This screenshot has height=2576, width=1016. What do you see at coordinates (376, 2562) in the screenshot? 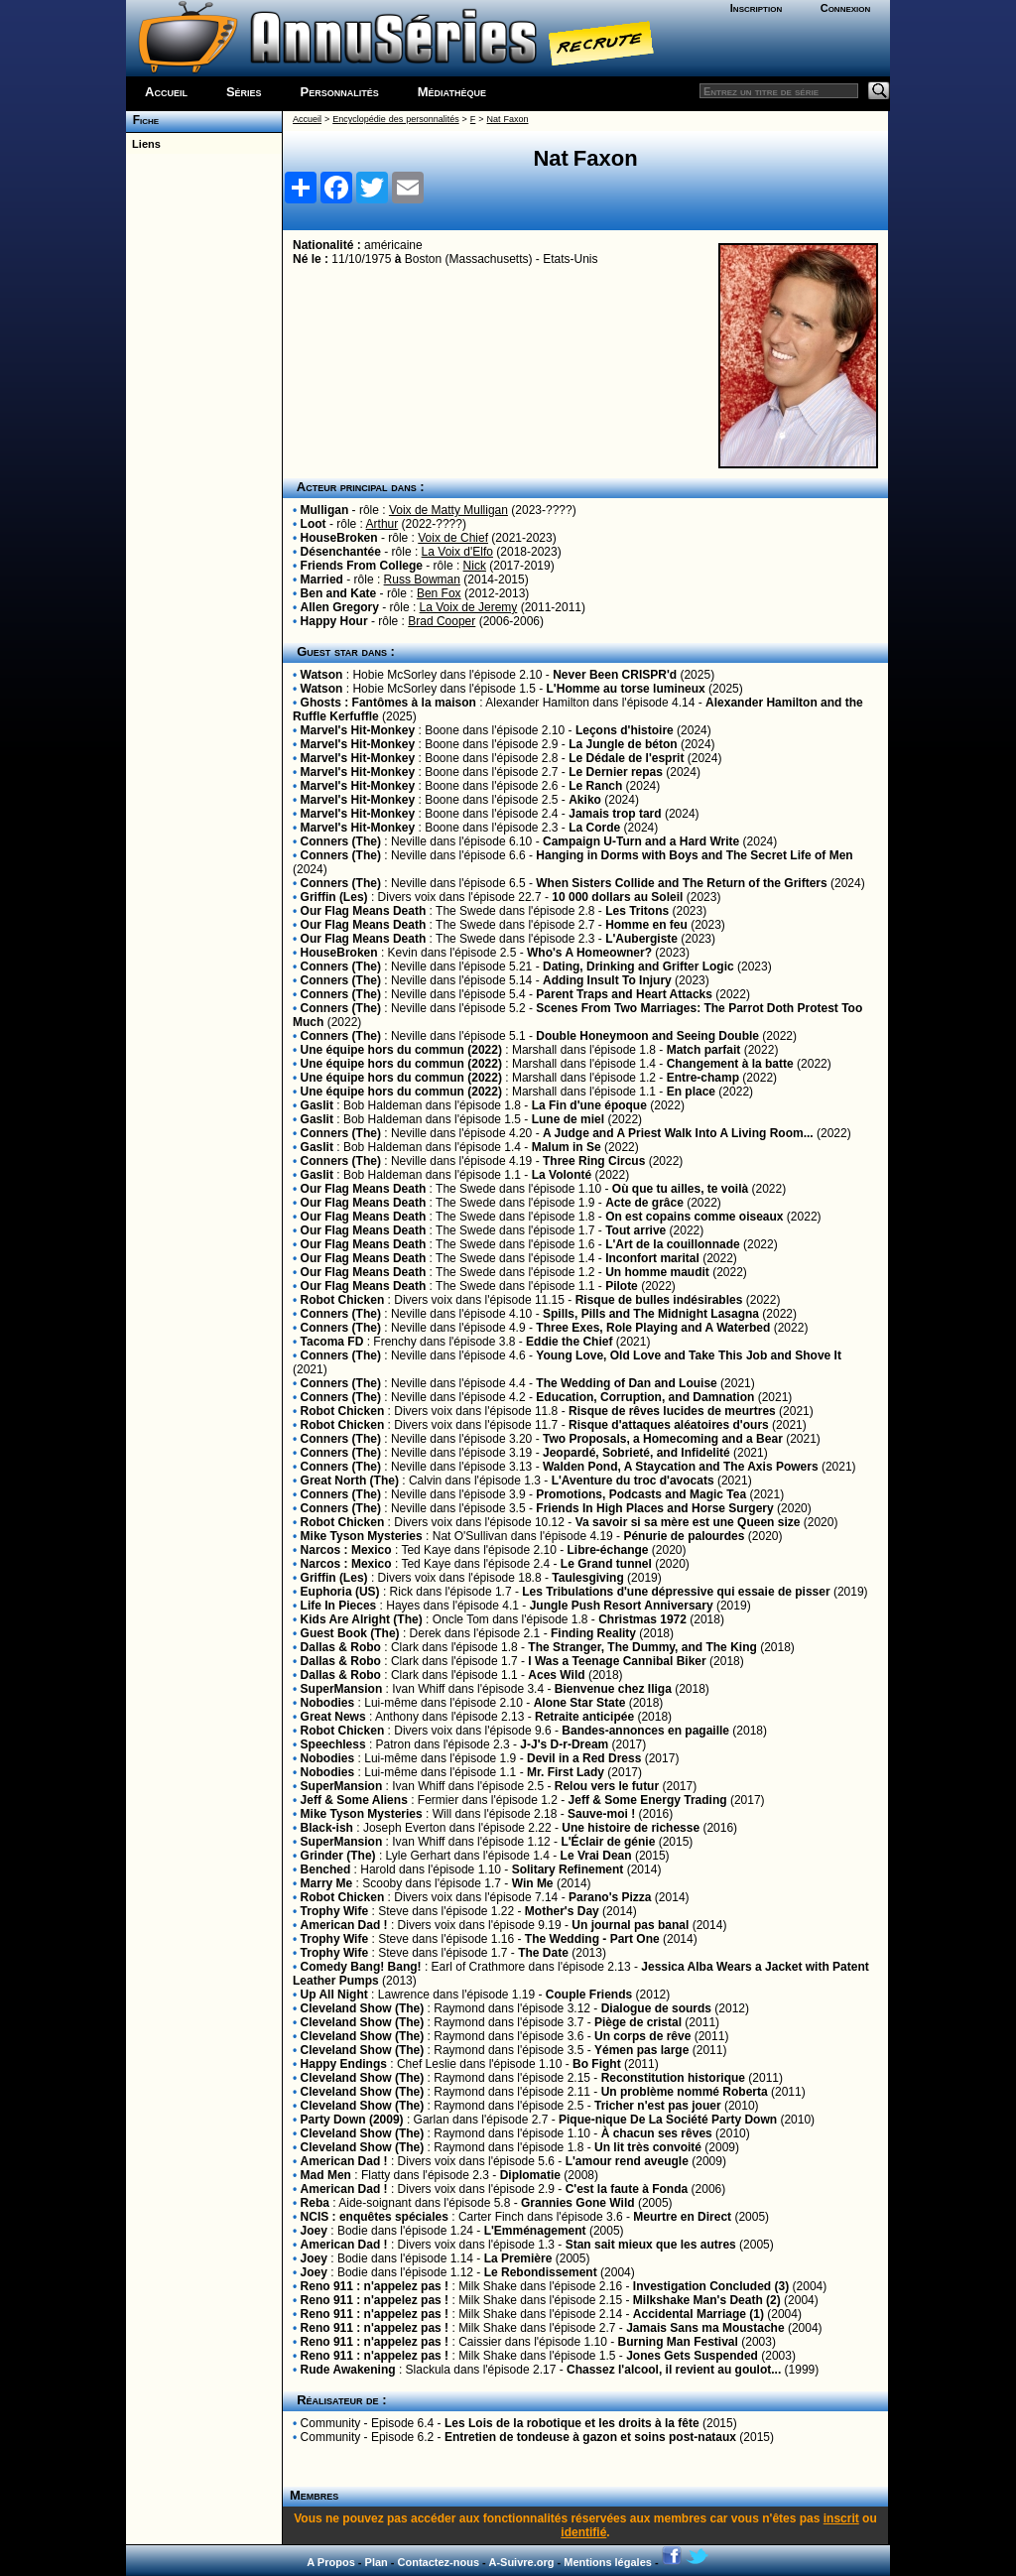
I see `Plan` at bounding box center [376, 2562].